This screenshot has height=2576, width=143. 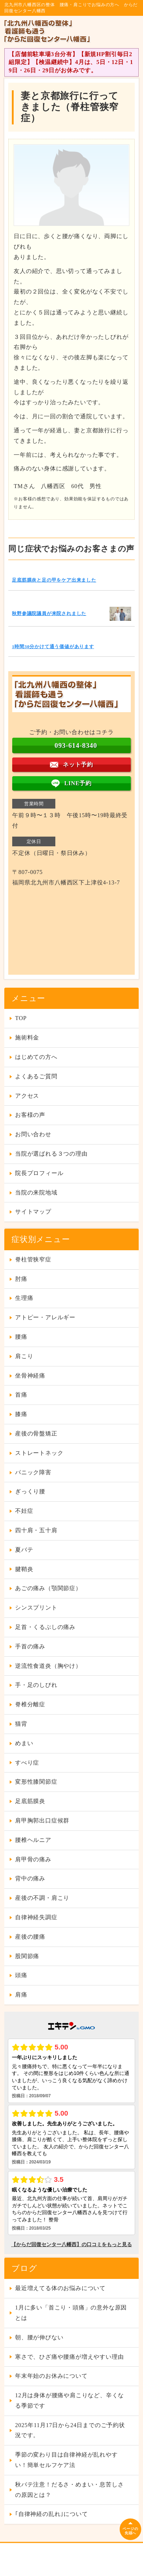 I want to click on 1月に多い「首こり・頭痛」の意外な原因とは, so click(x=71, y=2312).